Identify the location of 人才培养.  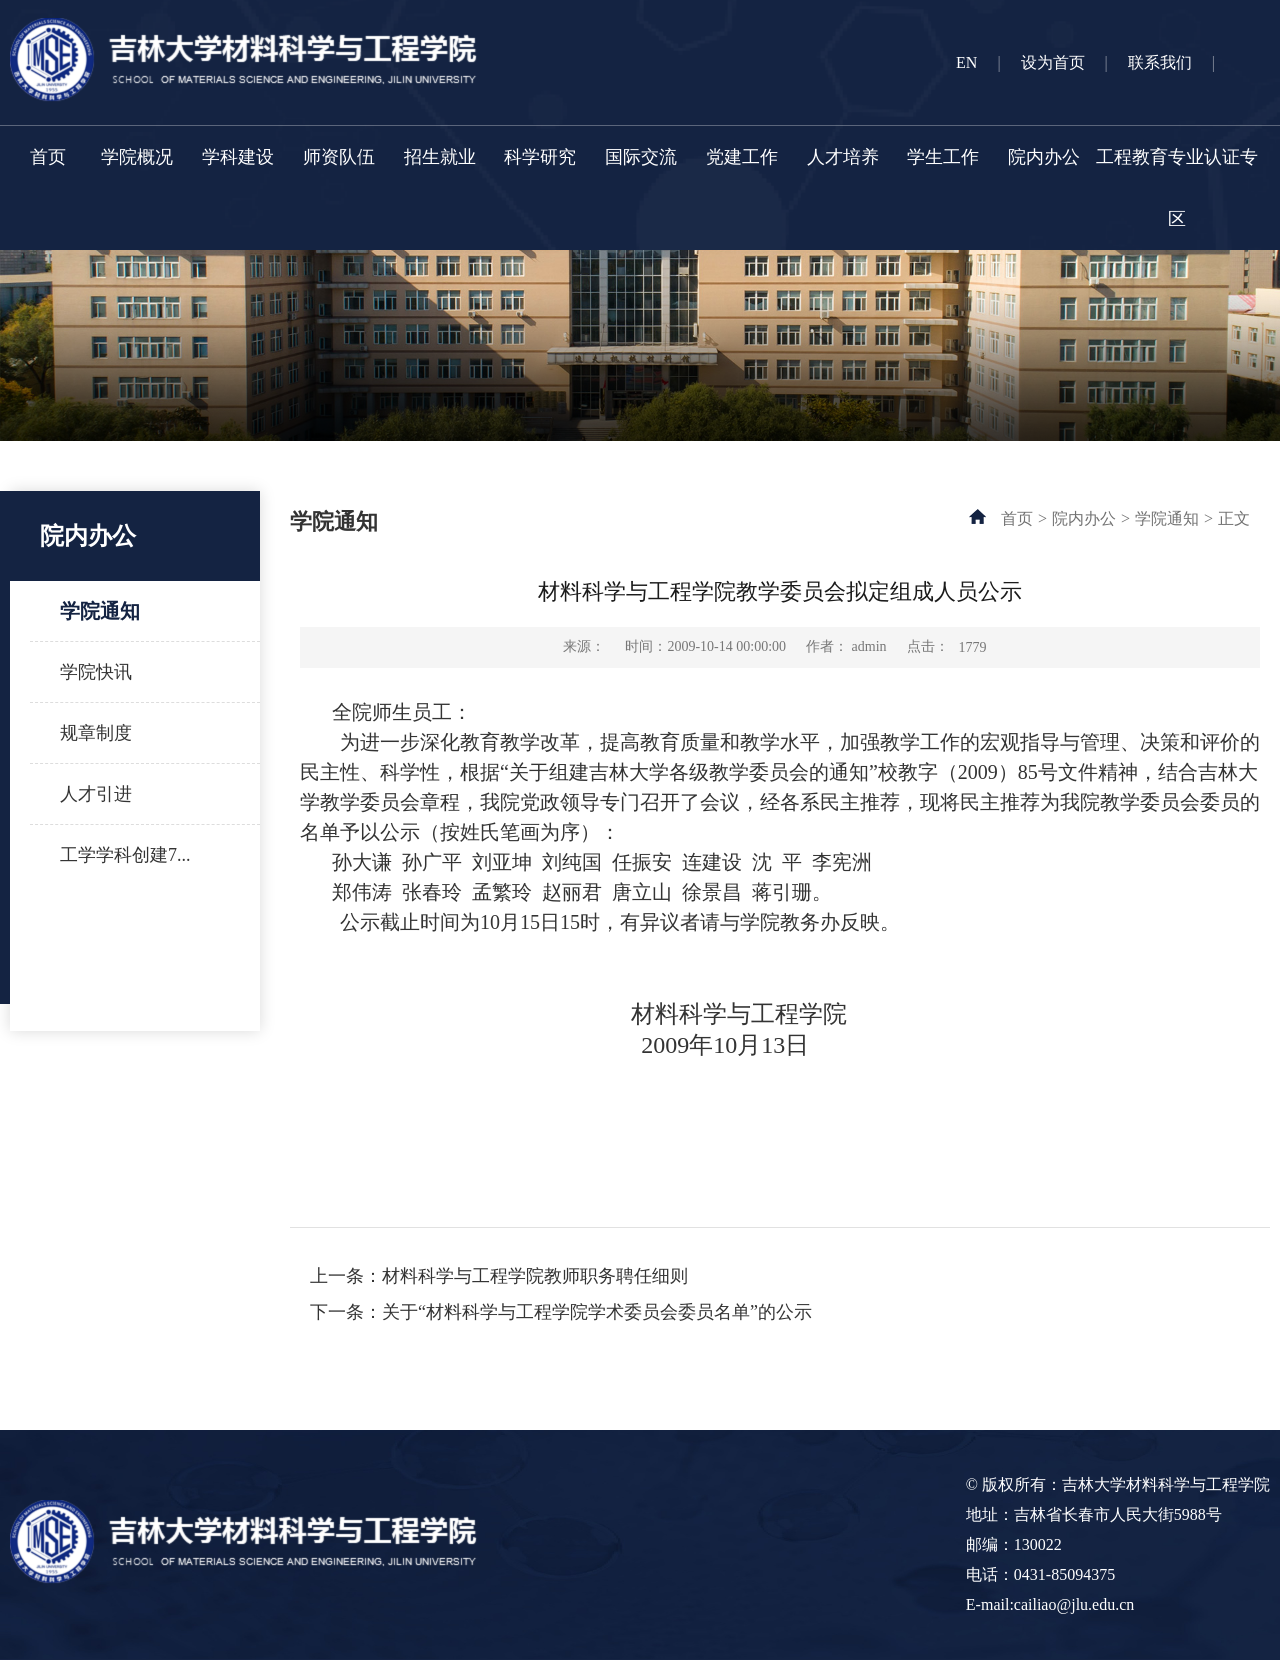
(843, 157).